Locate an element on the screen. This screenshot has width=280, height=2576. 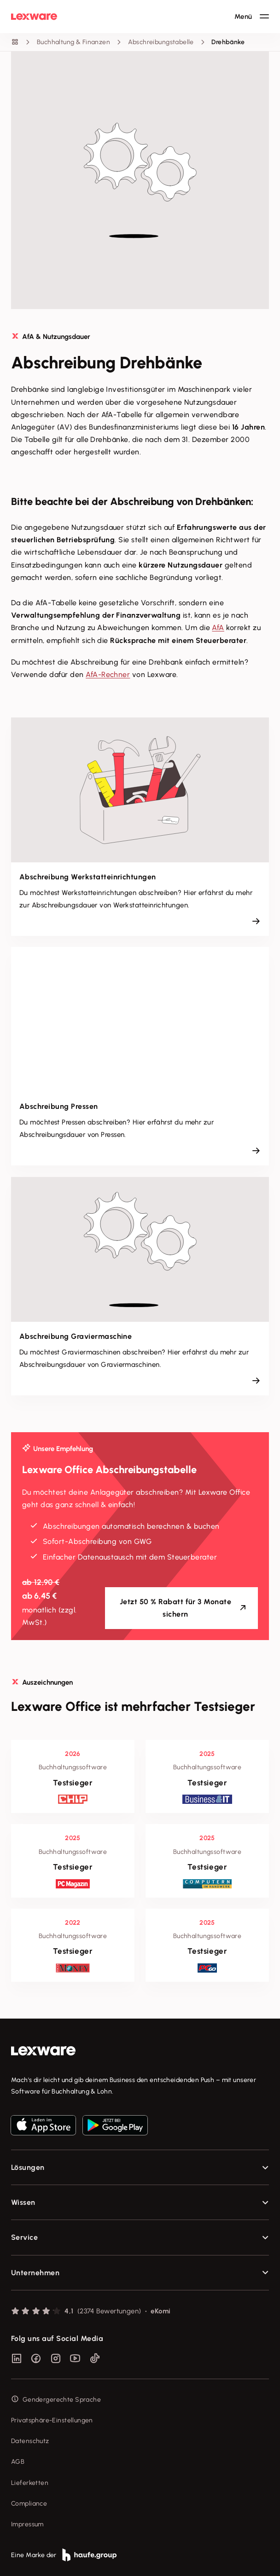
AfA is located at coordinates (218, 627).